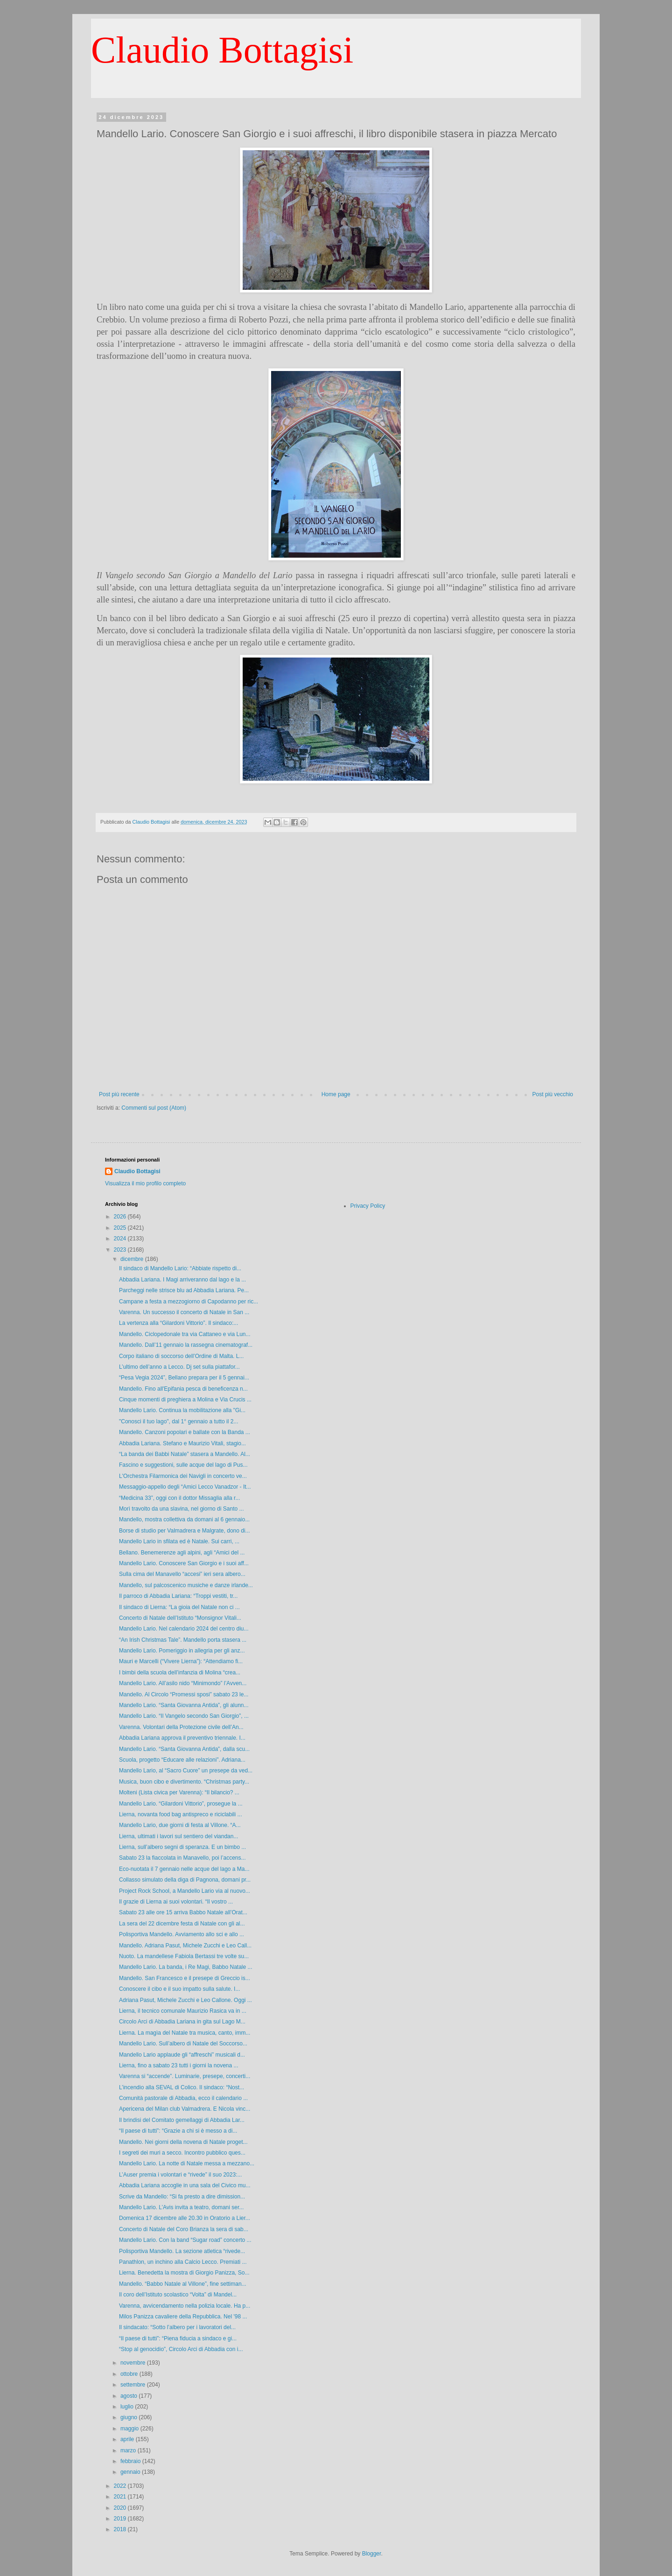 The width and height of the screenshot is (672, 2576). What do you see at coordinates (183, 2142) in the screenshot?
I see `Mandello. Nei giorni della novena di Natale proget...` at bounding box center [183, 2142].